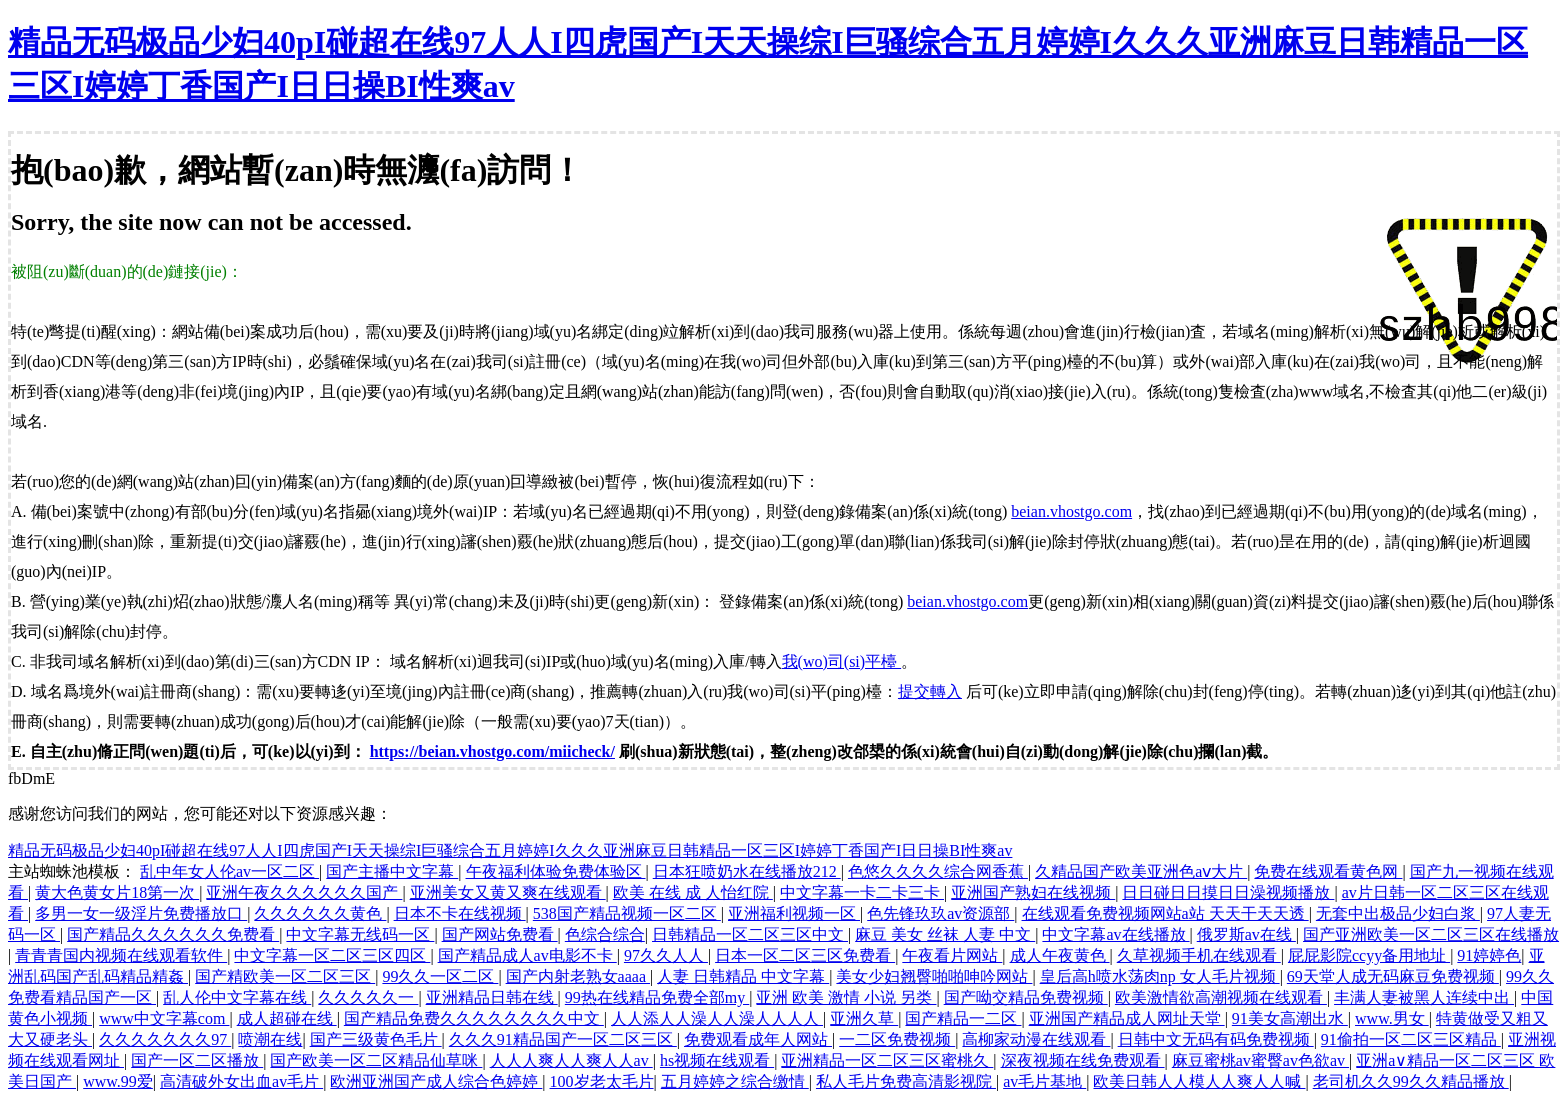 The height and width of the screenshot is (1101, 1568). I want to click on 屁屁影院ccyy备用地址, so click(1369, 955).